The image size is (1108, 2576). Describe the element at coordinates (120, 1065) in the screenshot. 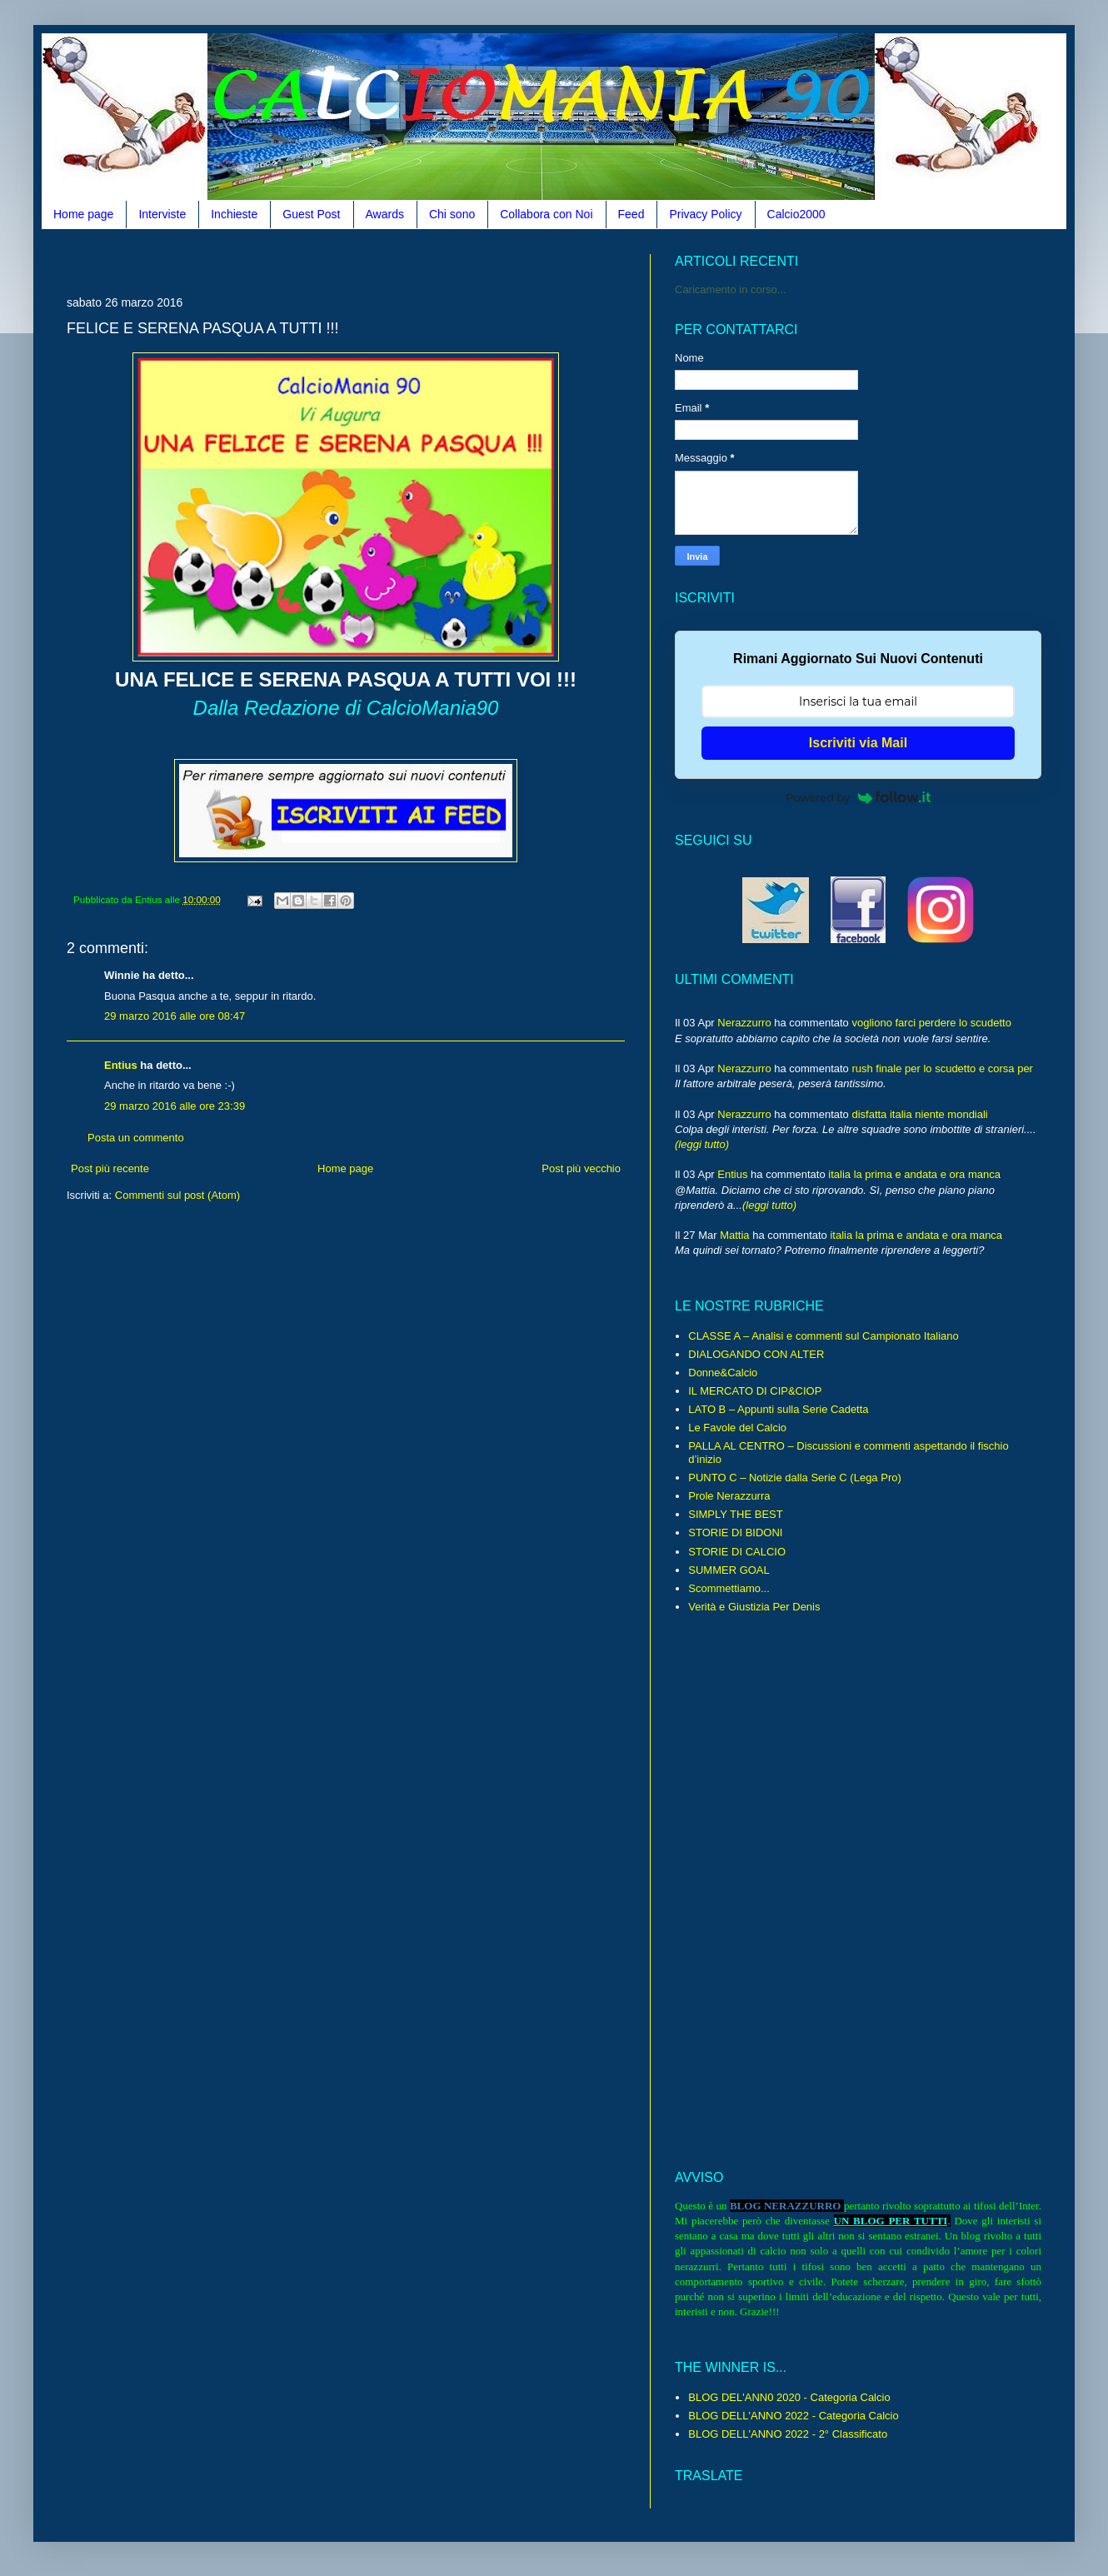

I see `Entius` at that location.